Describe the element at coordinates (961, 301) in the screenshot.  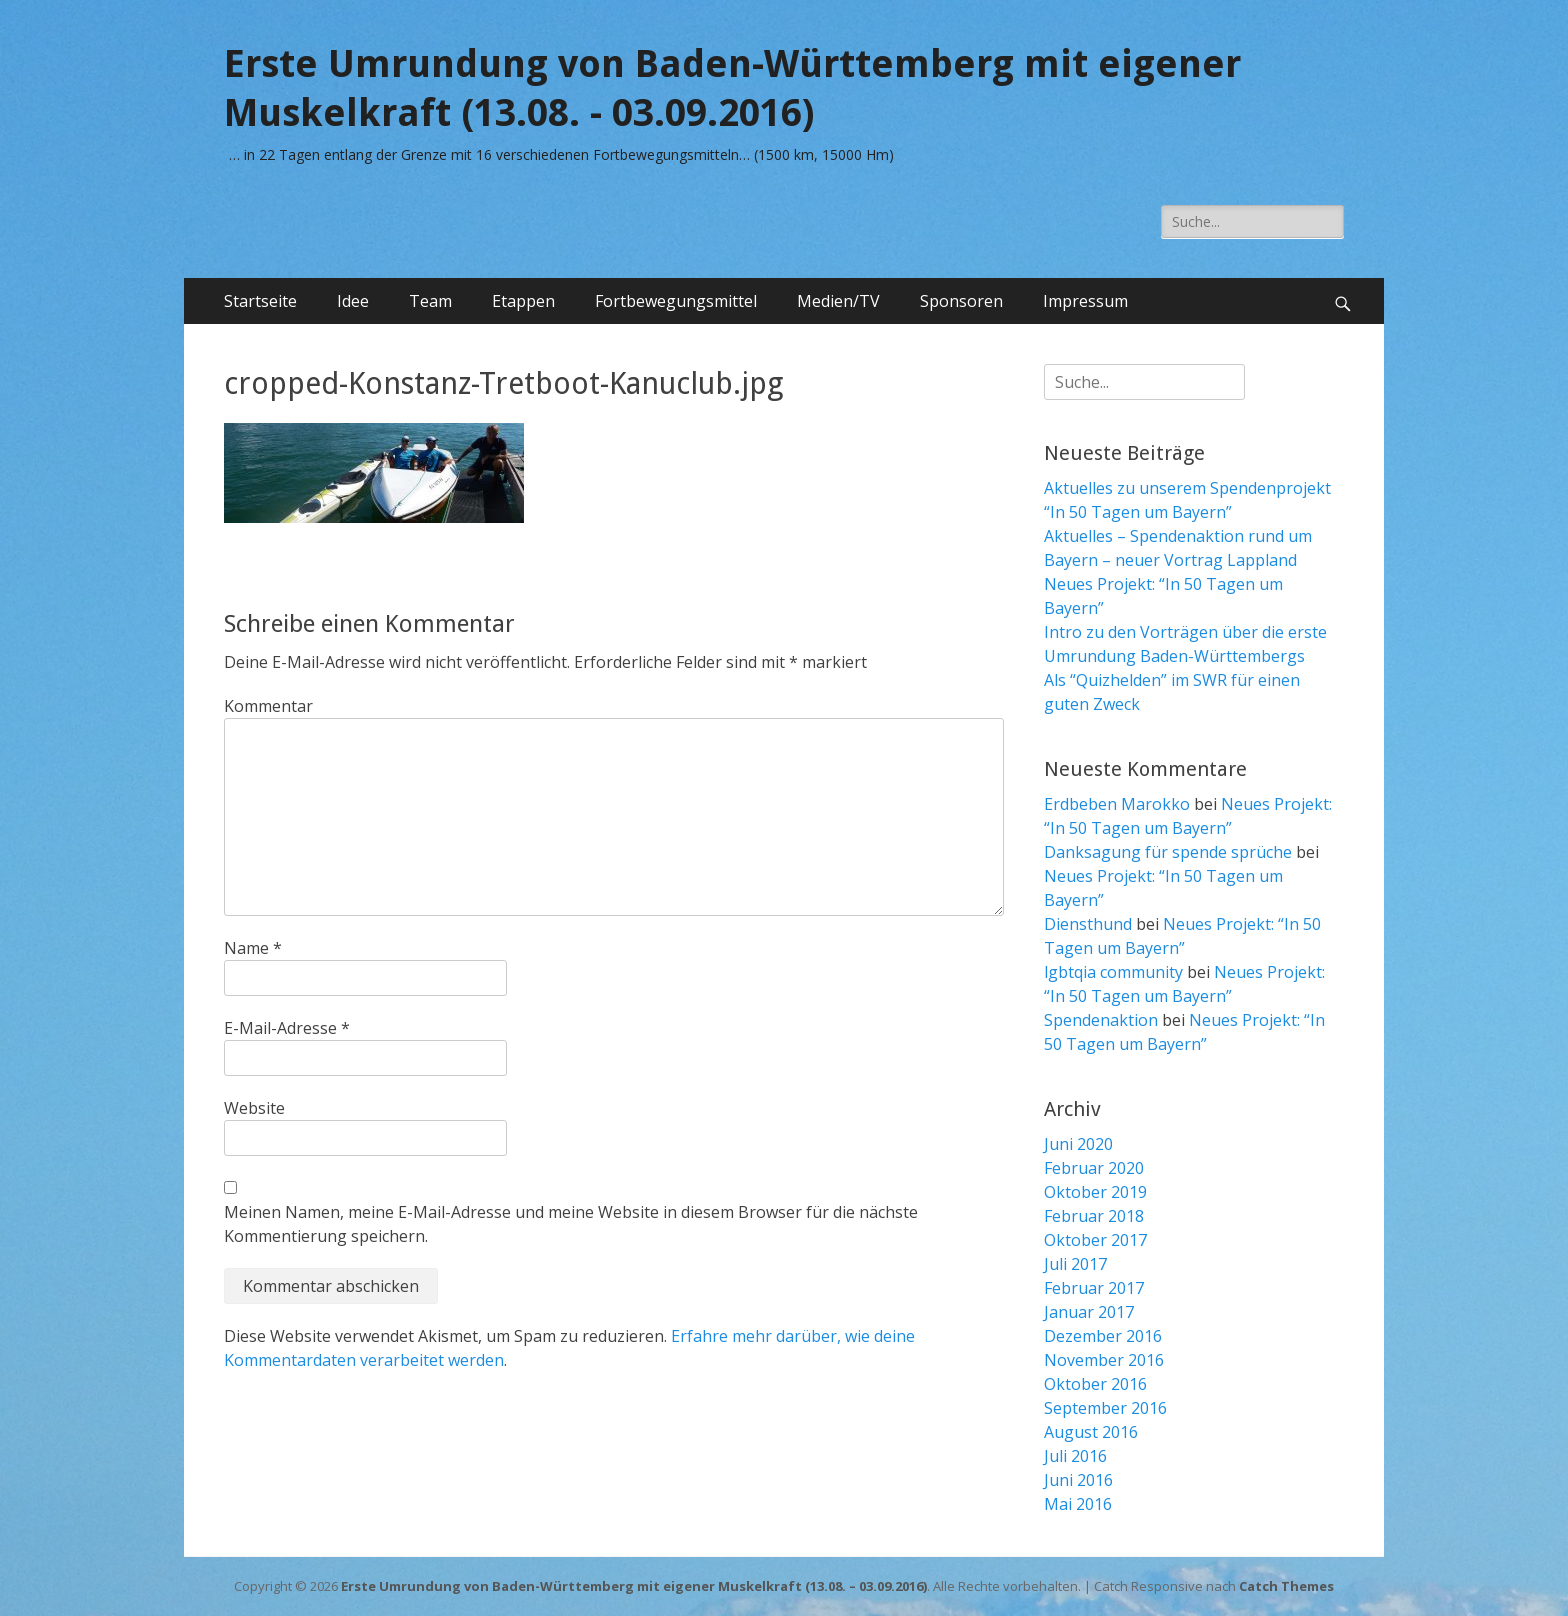
I see `Sponsoren` at that location.